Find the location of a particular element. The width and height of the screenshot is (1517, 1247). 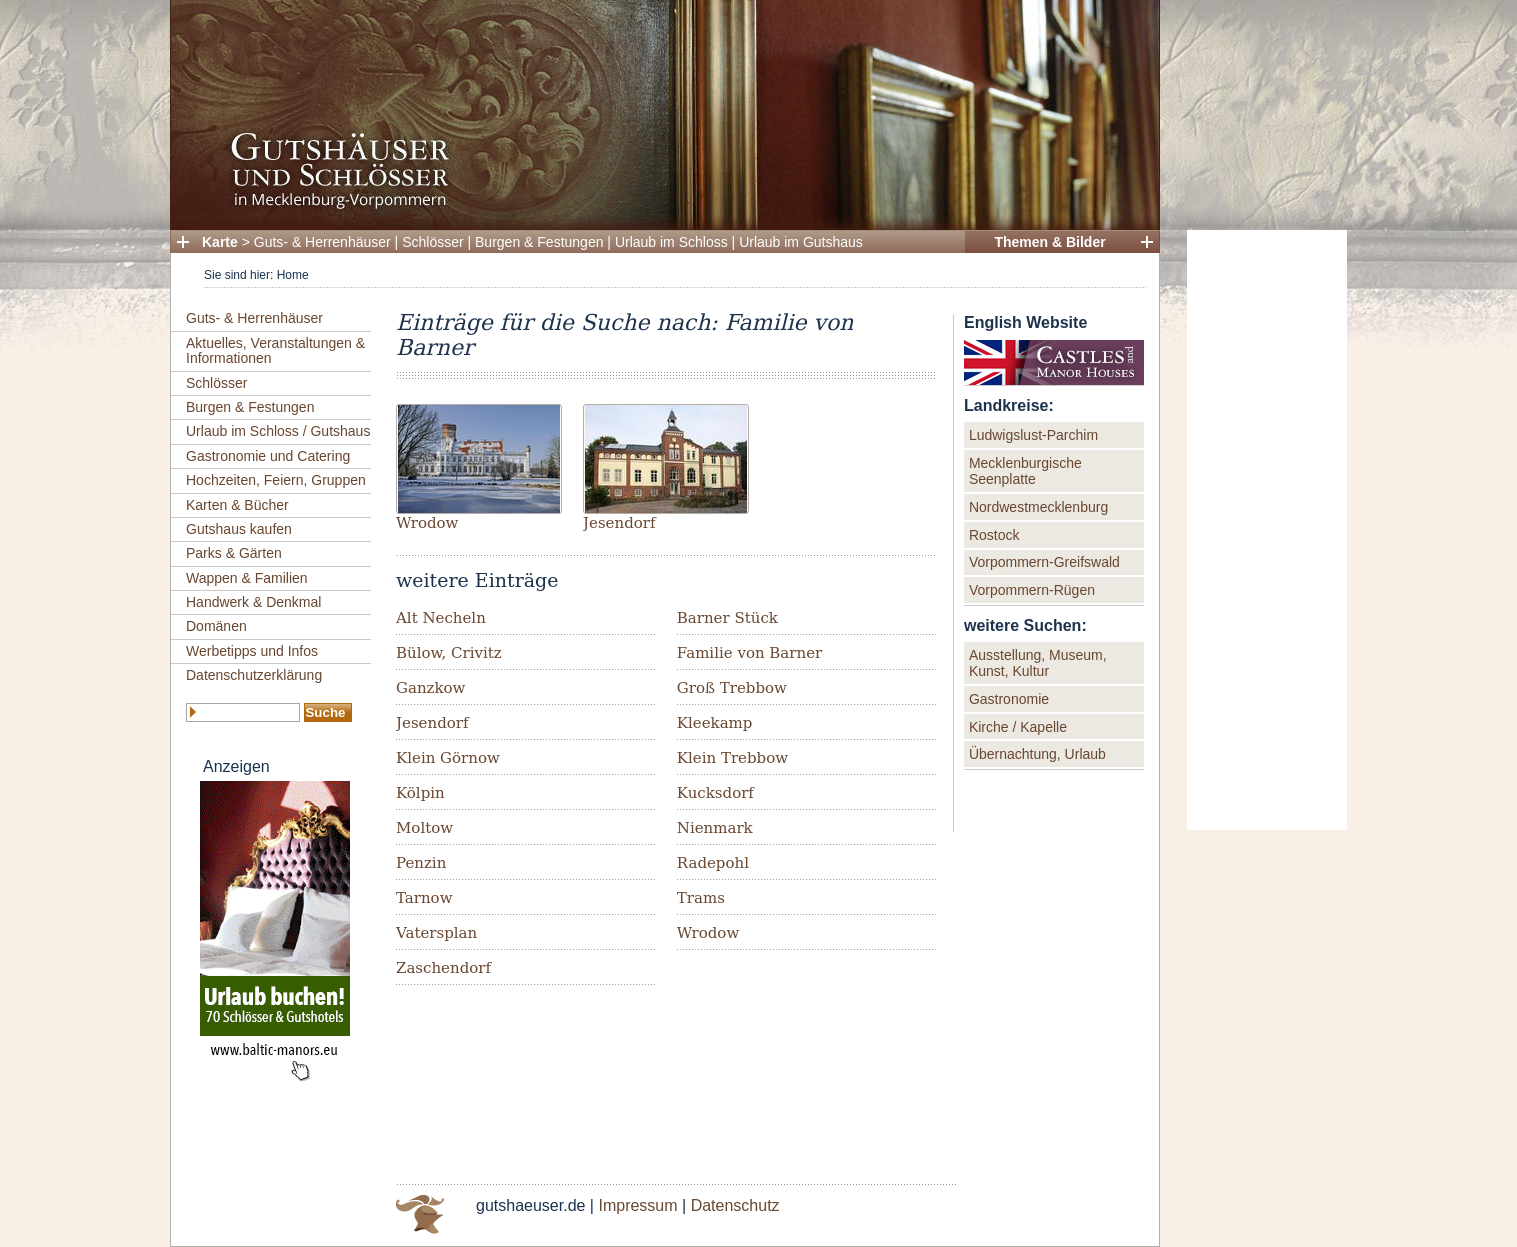

Wrodow is located at coordinates (427, 523).